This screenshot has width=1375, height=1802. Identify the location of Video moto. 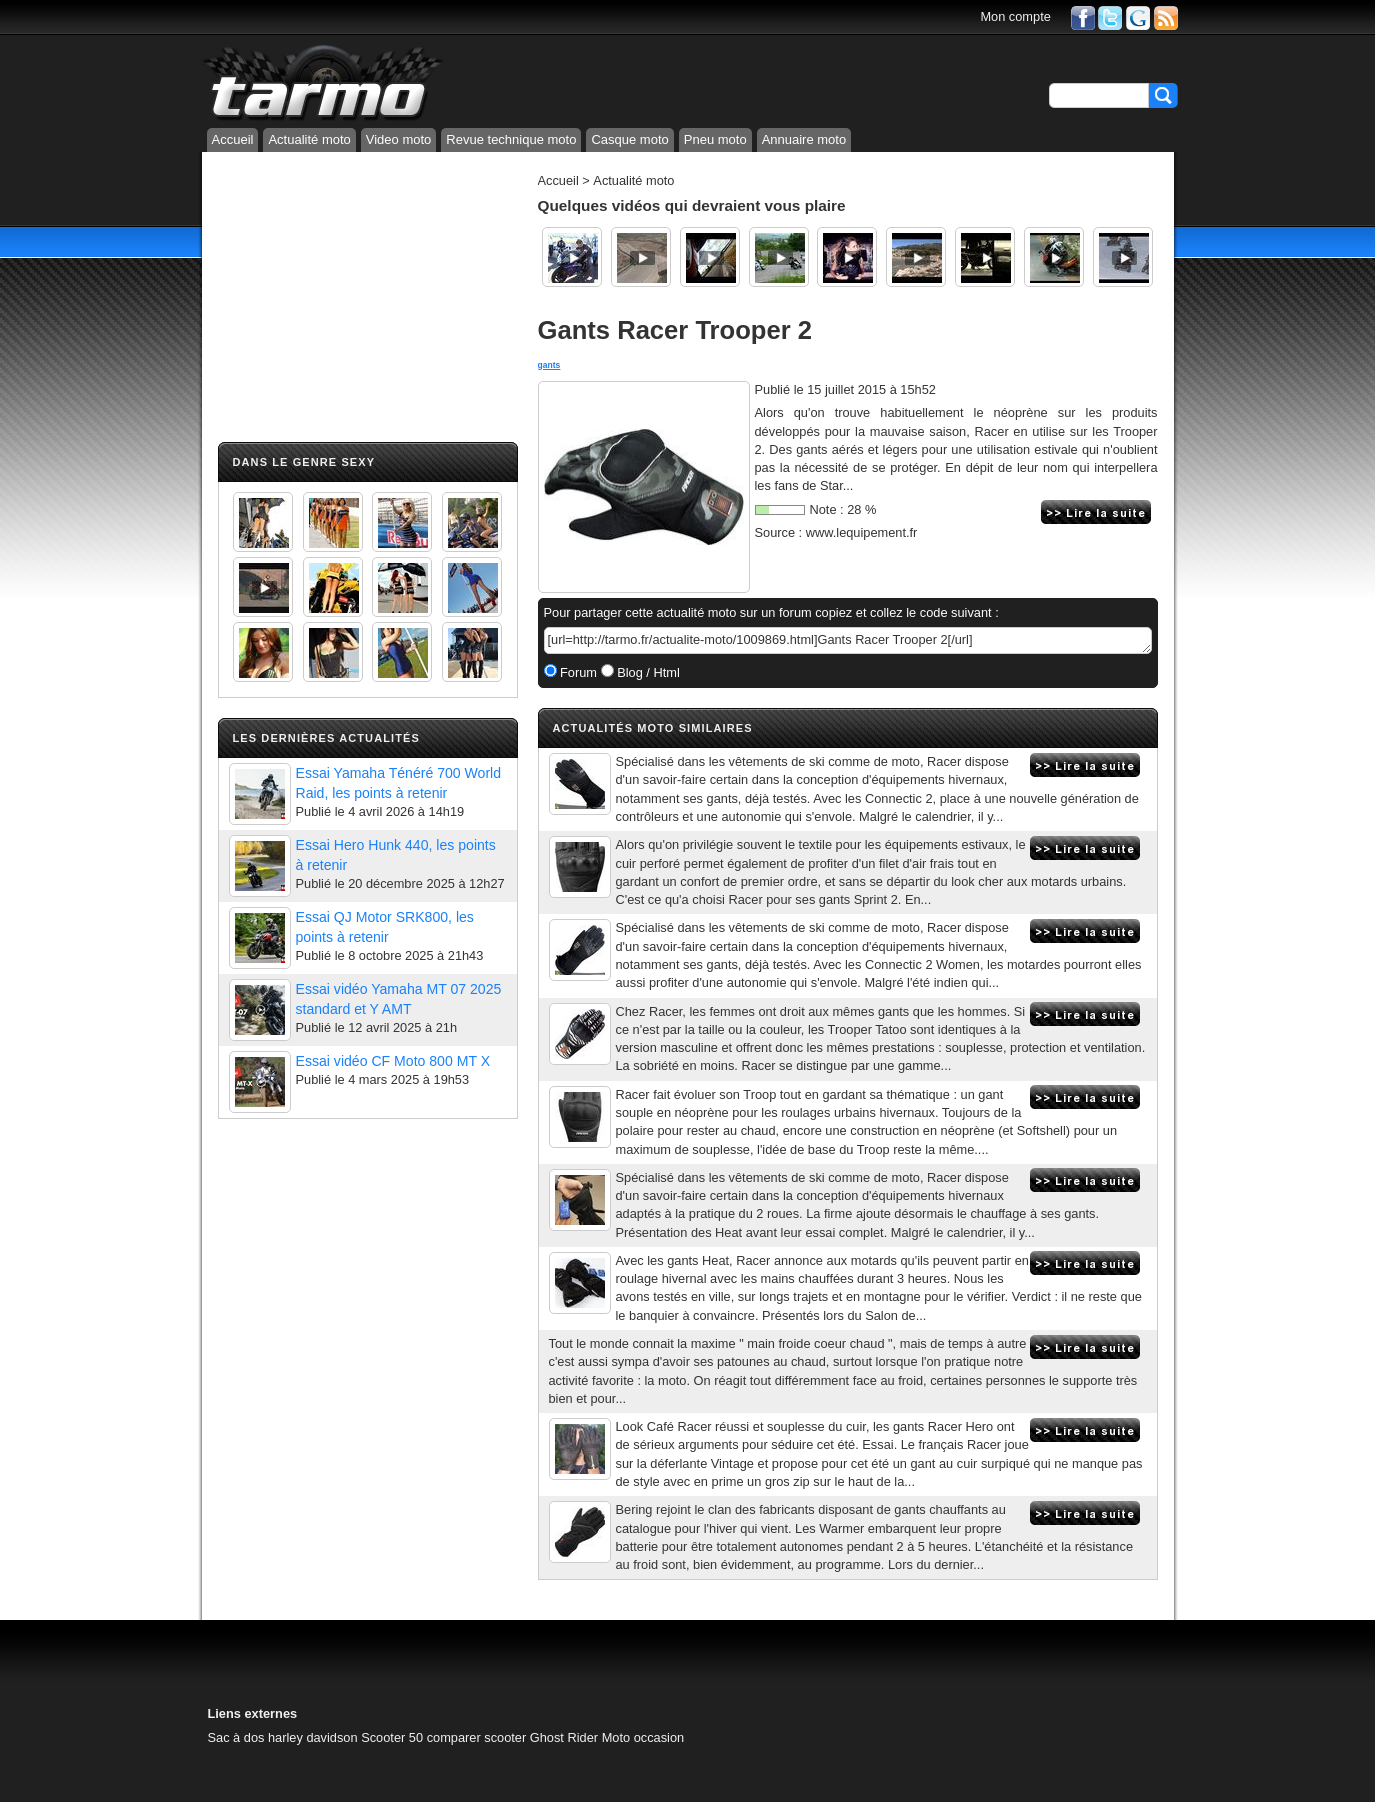
(399, 139).